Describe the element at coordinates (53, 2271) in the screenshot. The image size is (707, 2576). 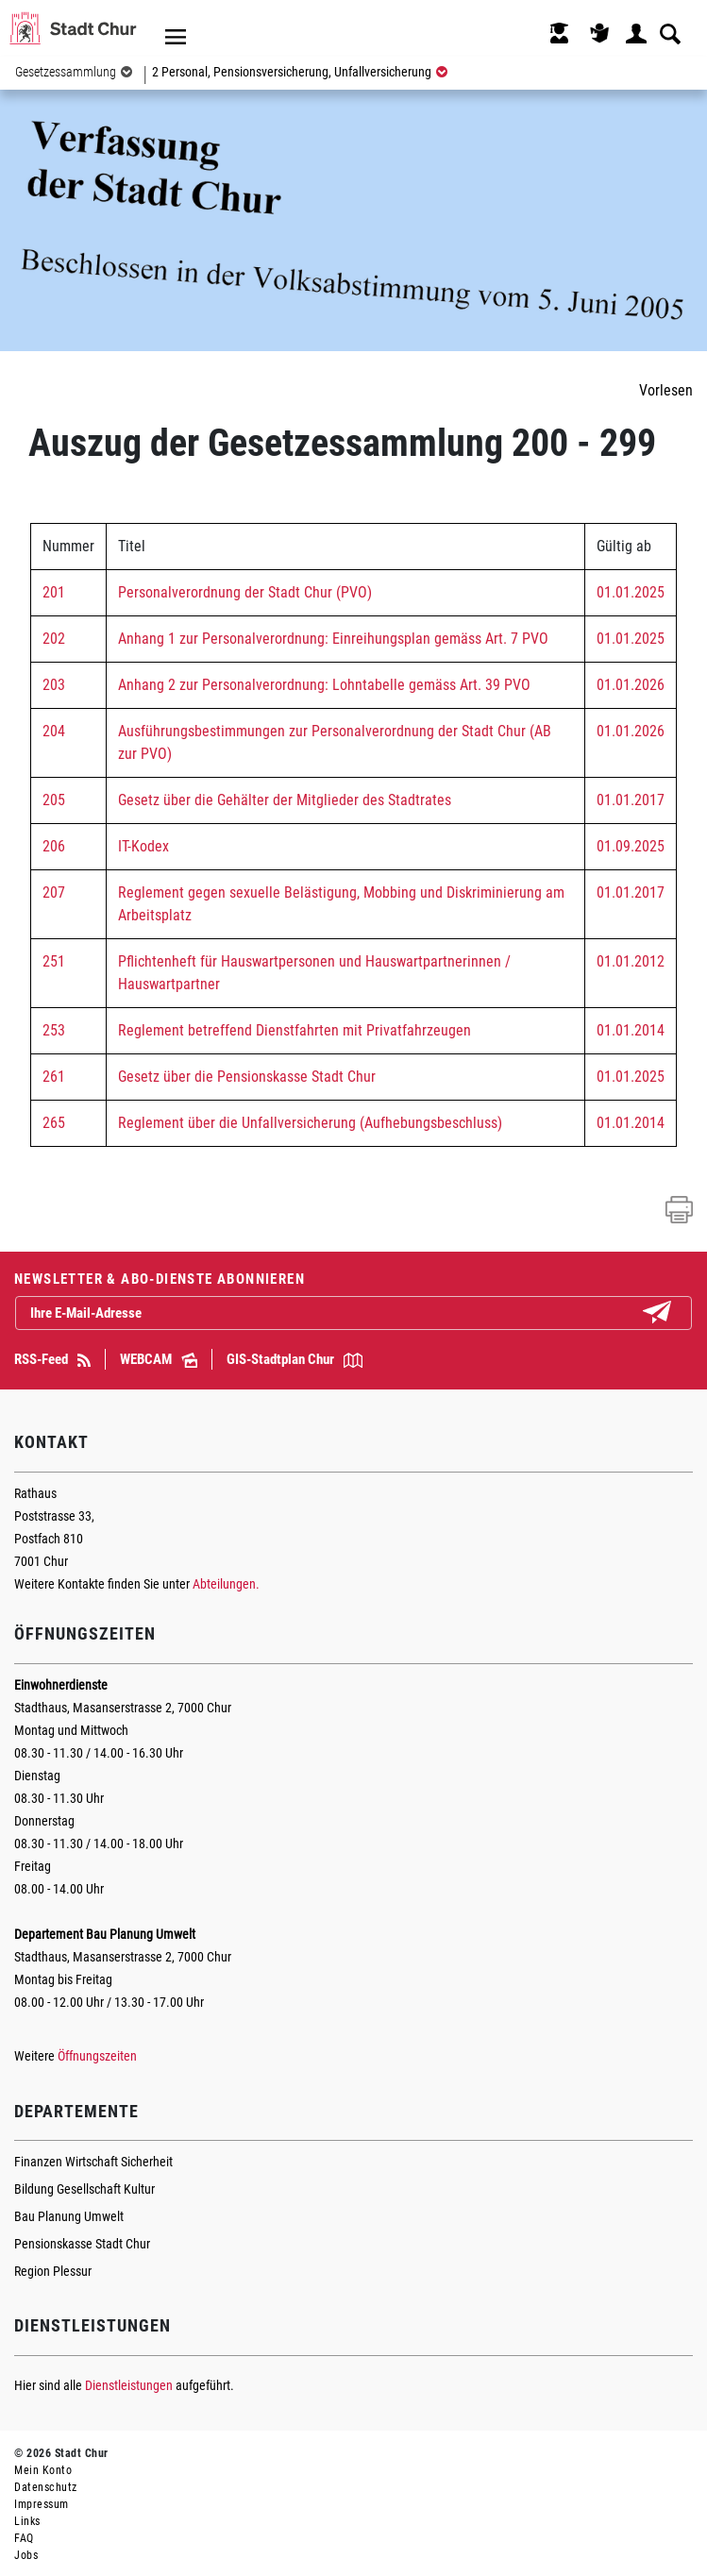
I see `Region Plessur` at that location.